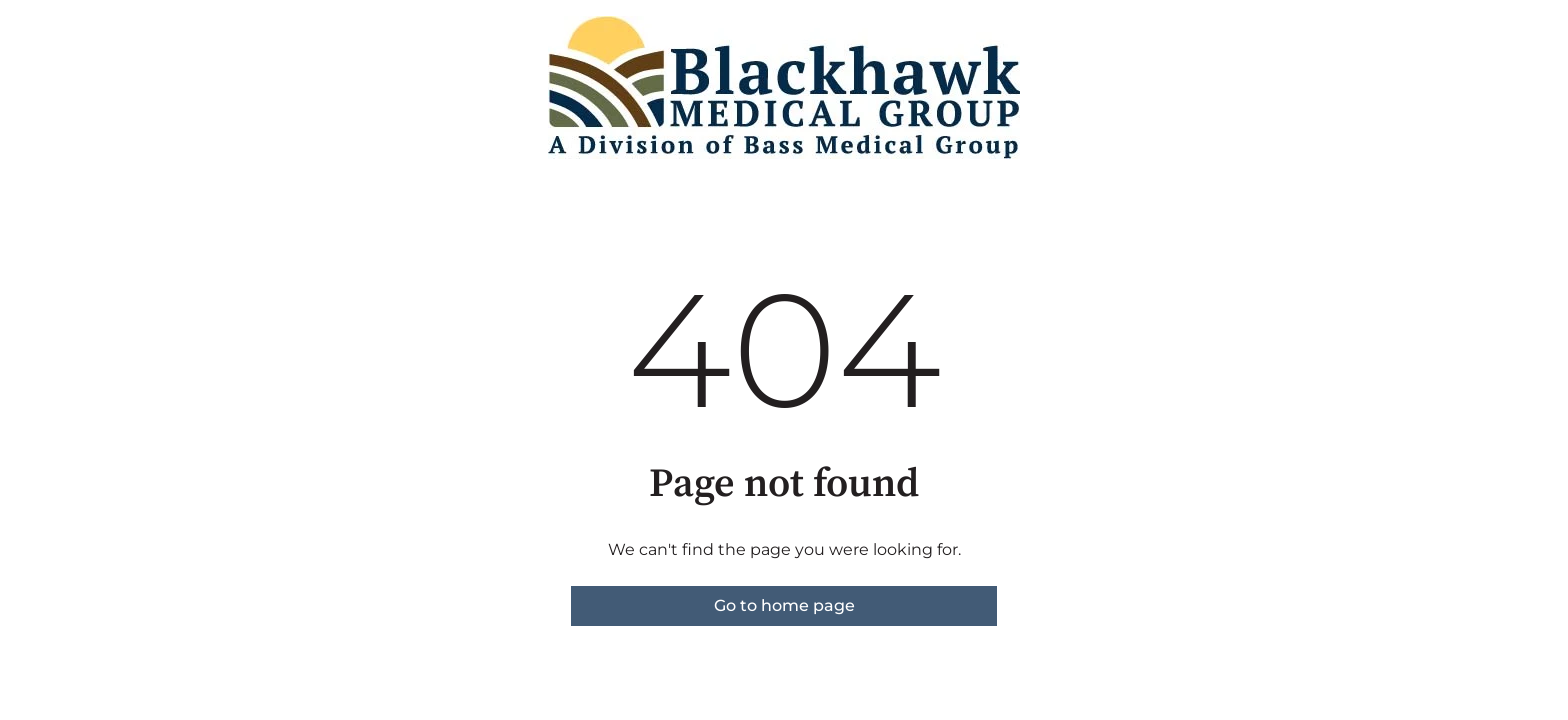  What do you see at coordinates (784, 605) in the screenshot?
I see `Go to home page` at bounding box center [784, 605].